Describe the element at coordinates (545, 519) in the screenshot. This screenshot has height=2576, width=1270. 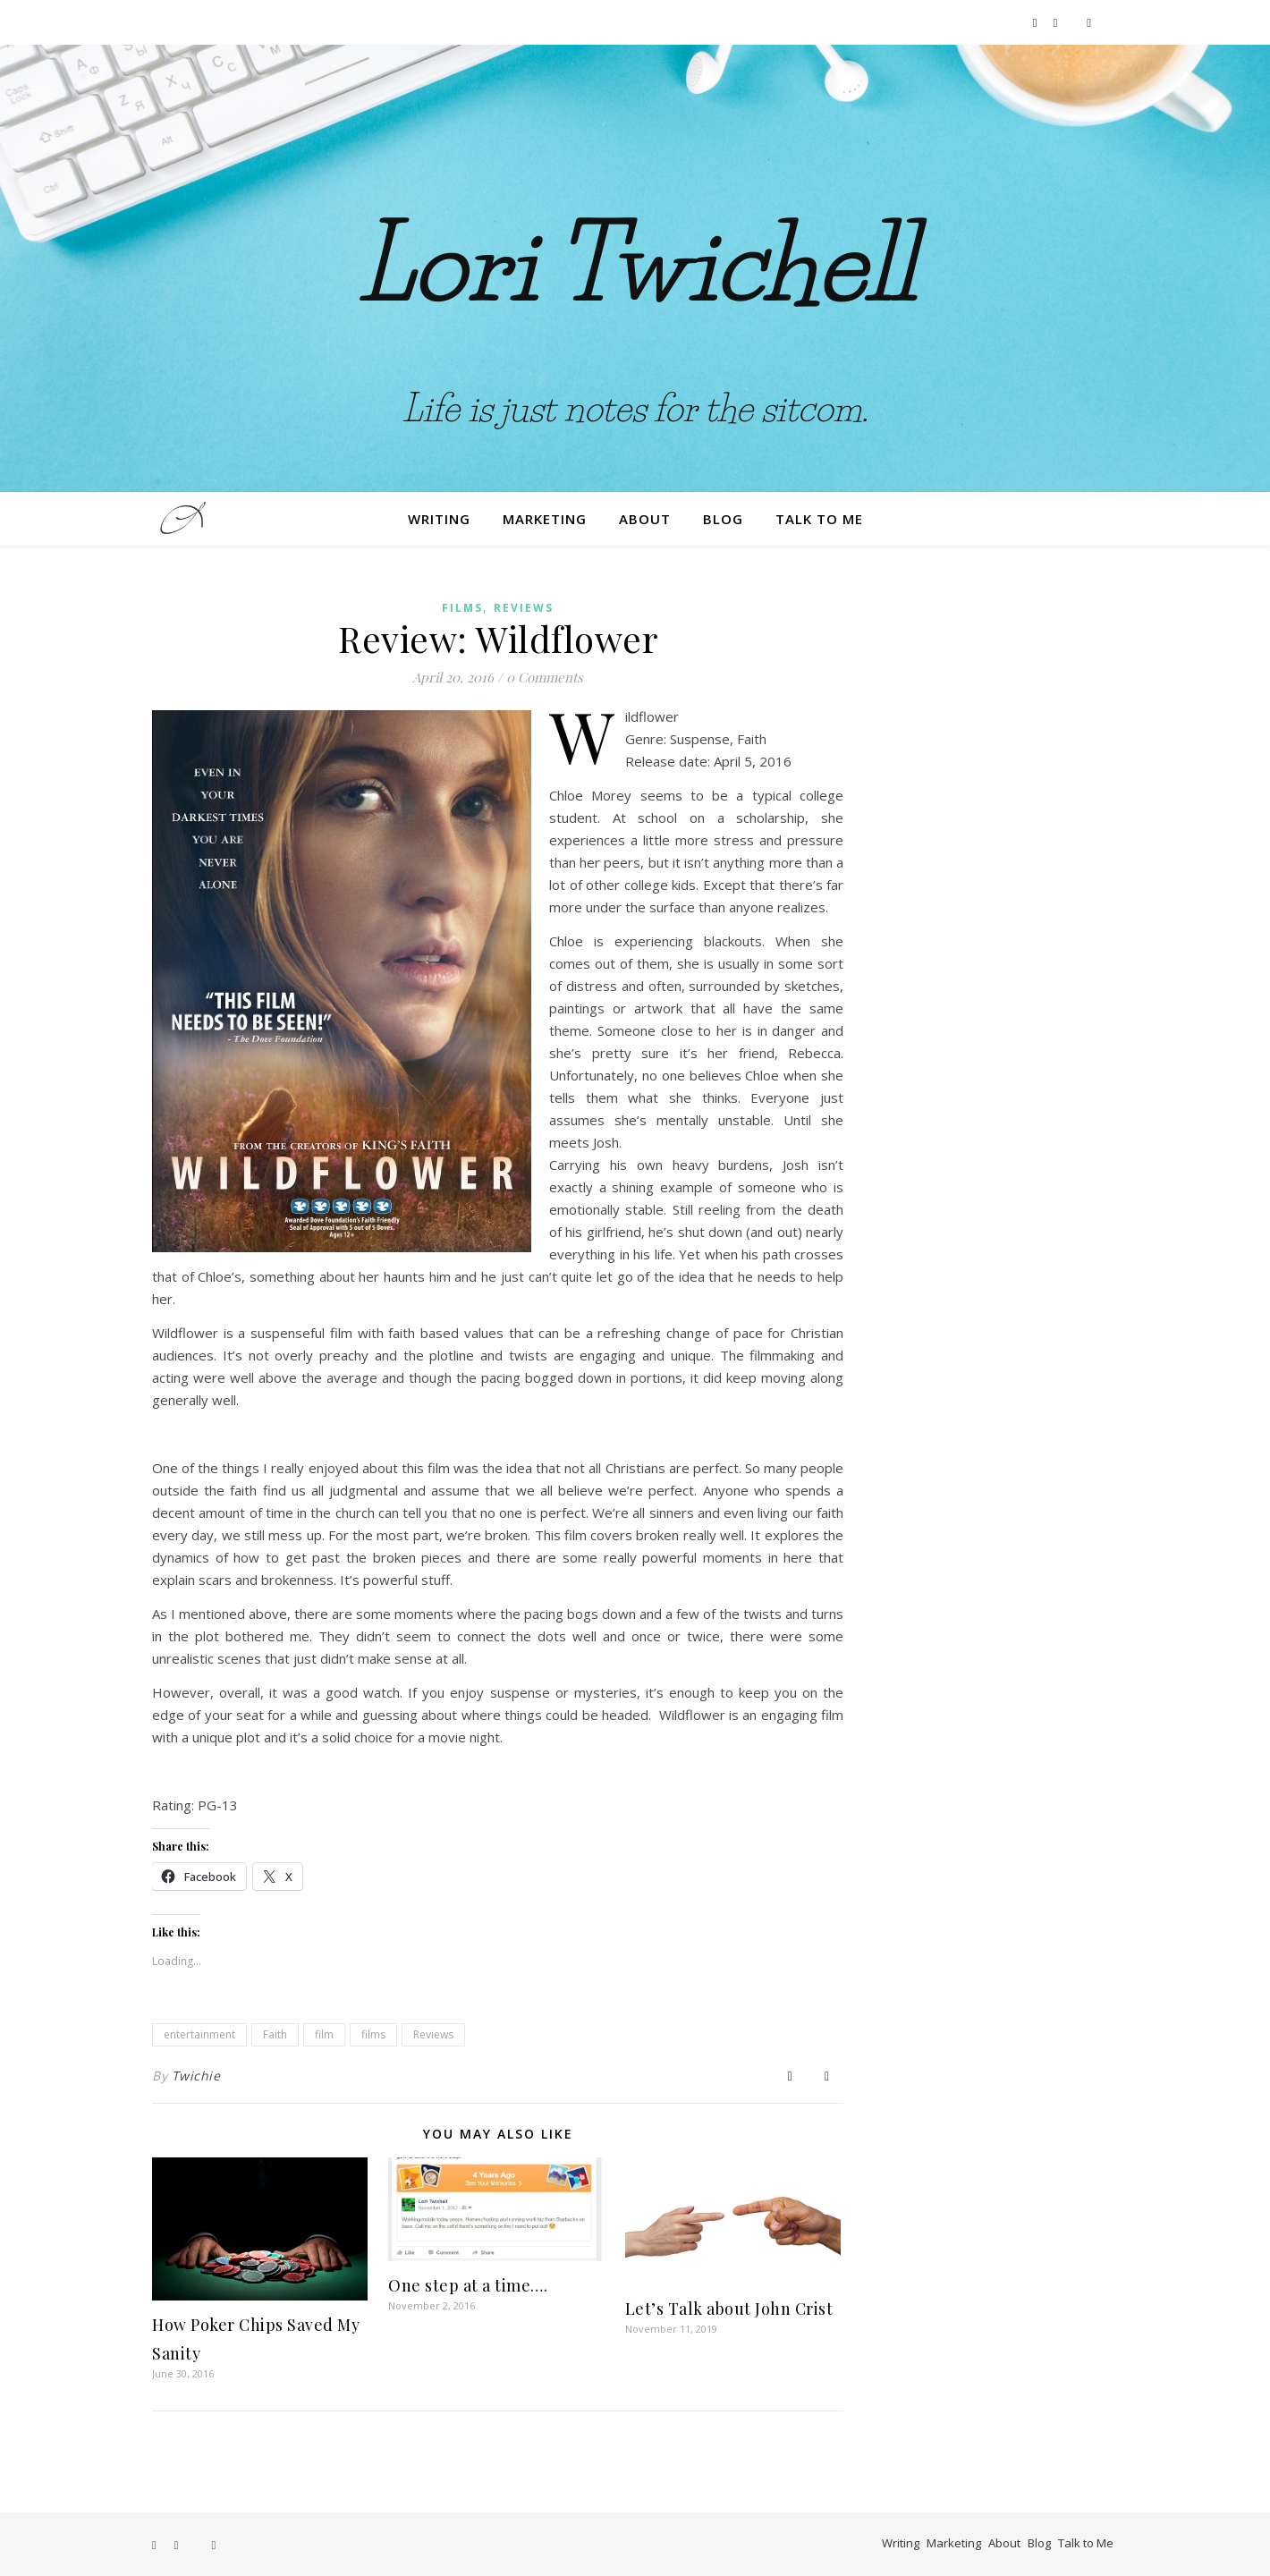
I see `Marketing` at that location.